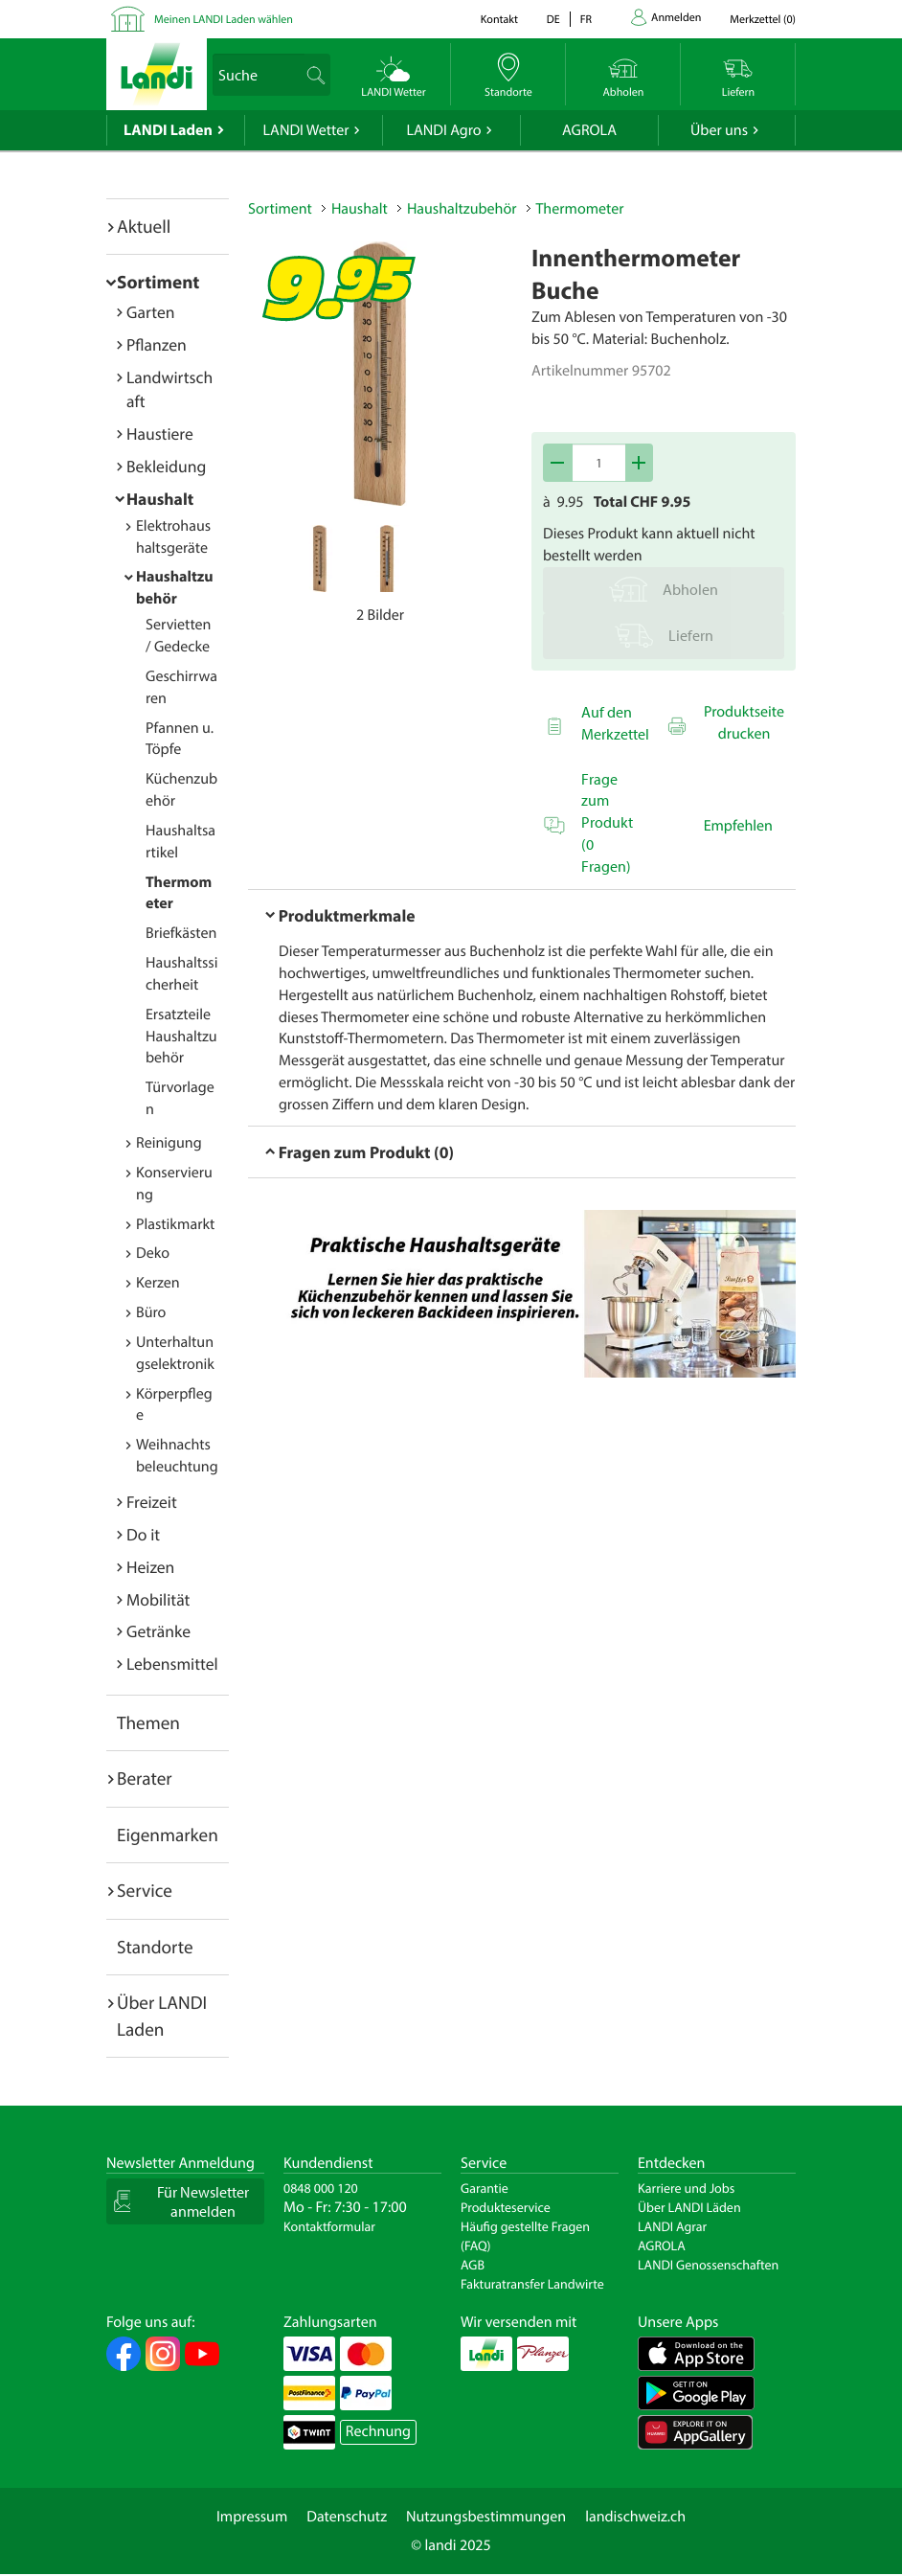  I want to click on Garten, so click(150, 312).